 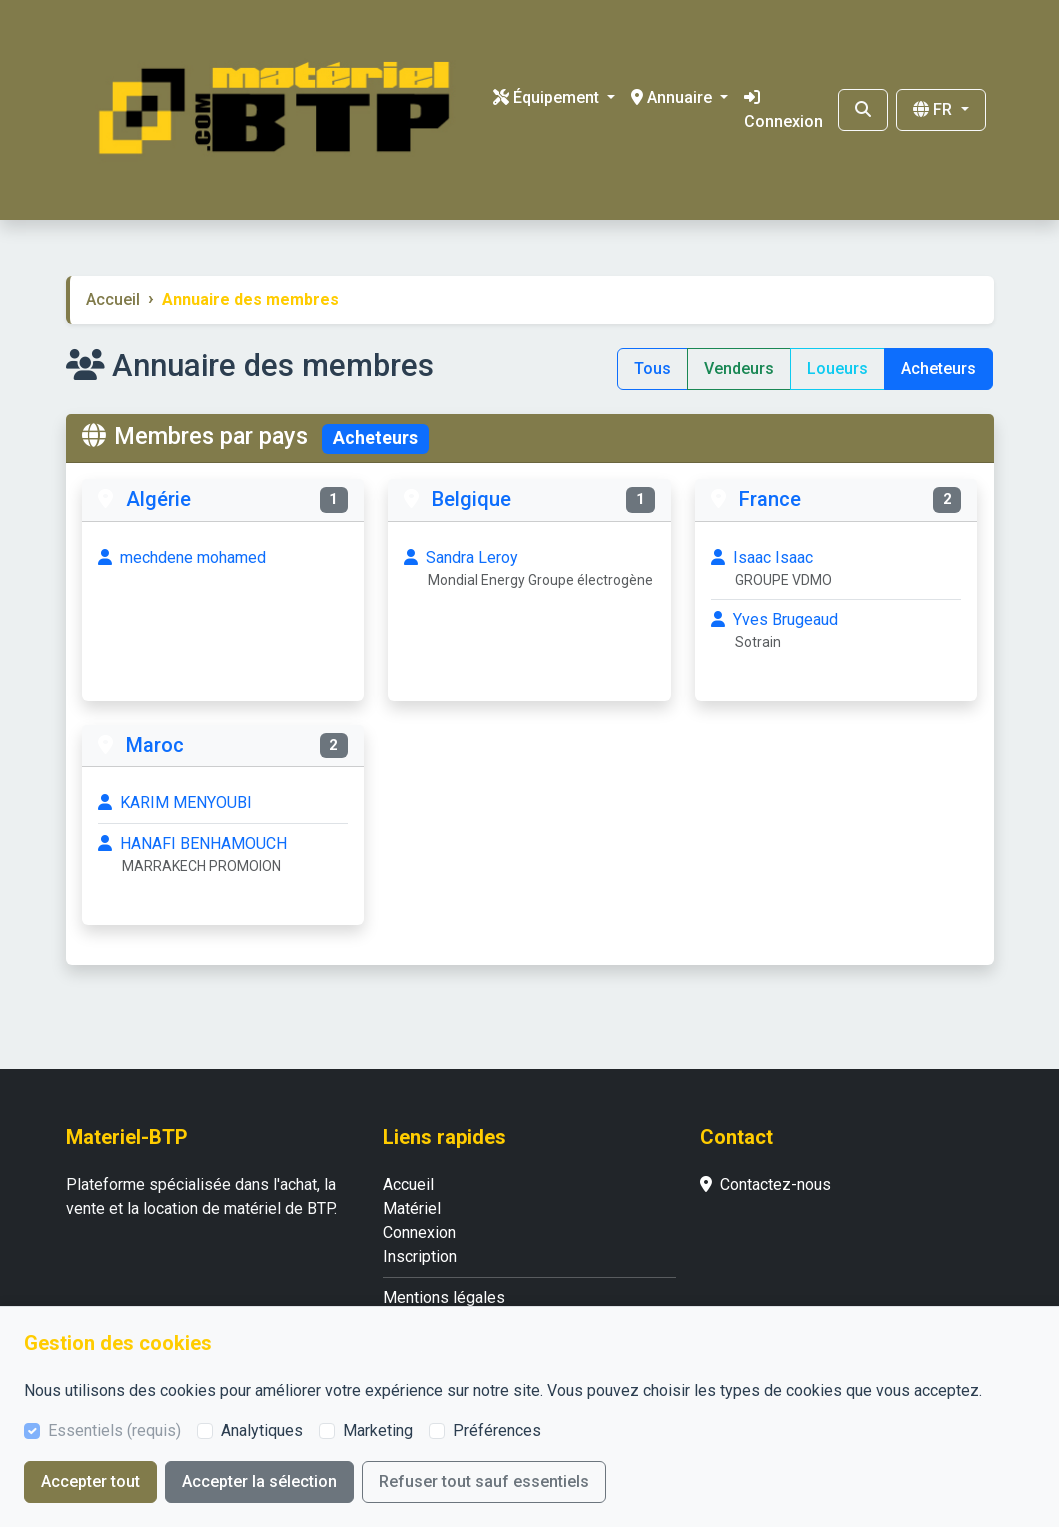 What do you see at coordinates (223, 855) in the screenshot?
I see `HANAFI BENHAMOUCH` at bounding box center [223, 855].